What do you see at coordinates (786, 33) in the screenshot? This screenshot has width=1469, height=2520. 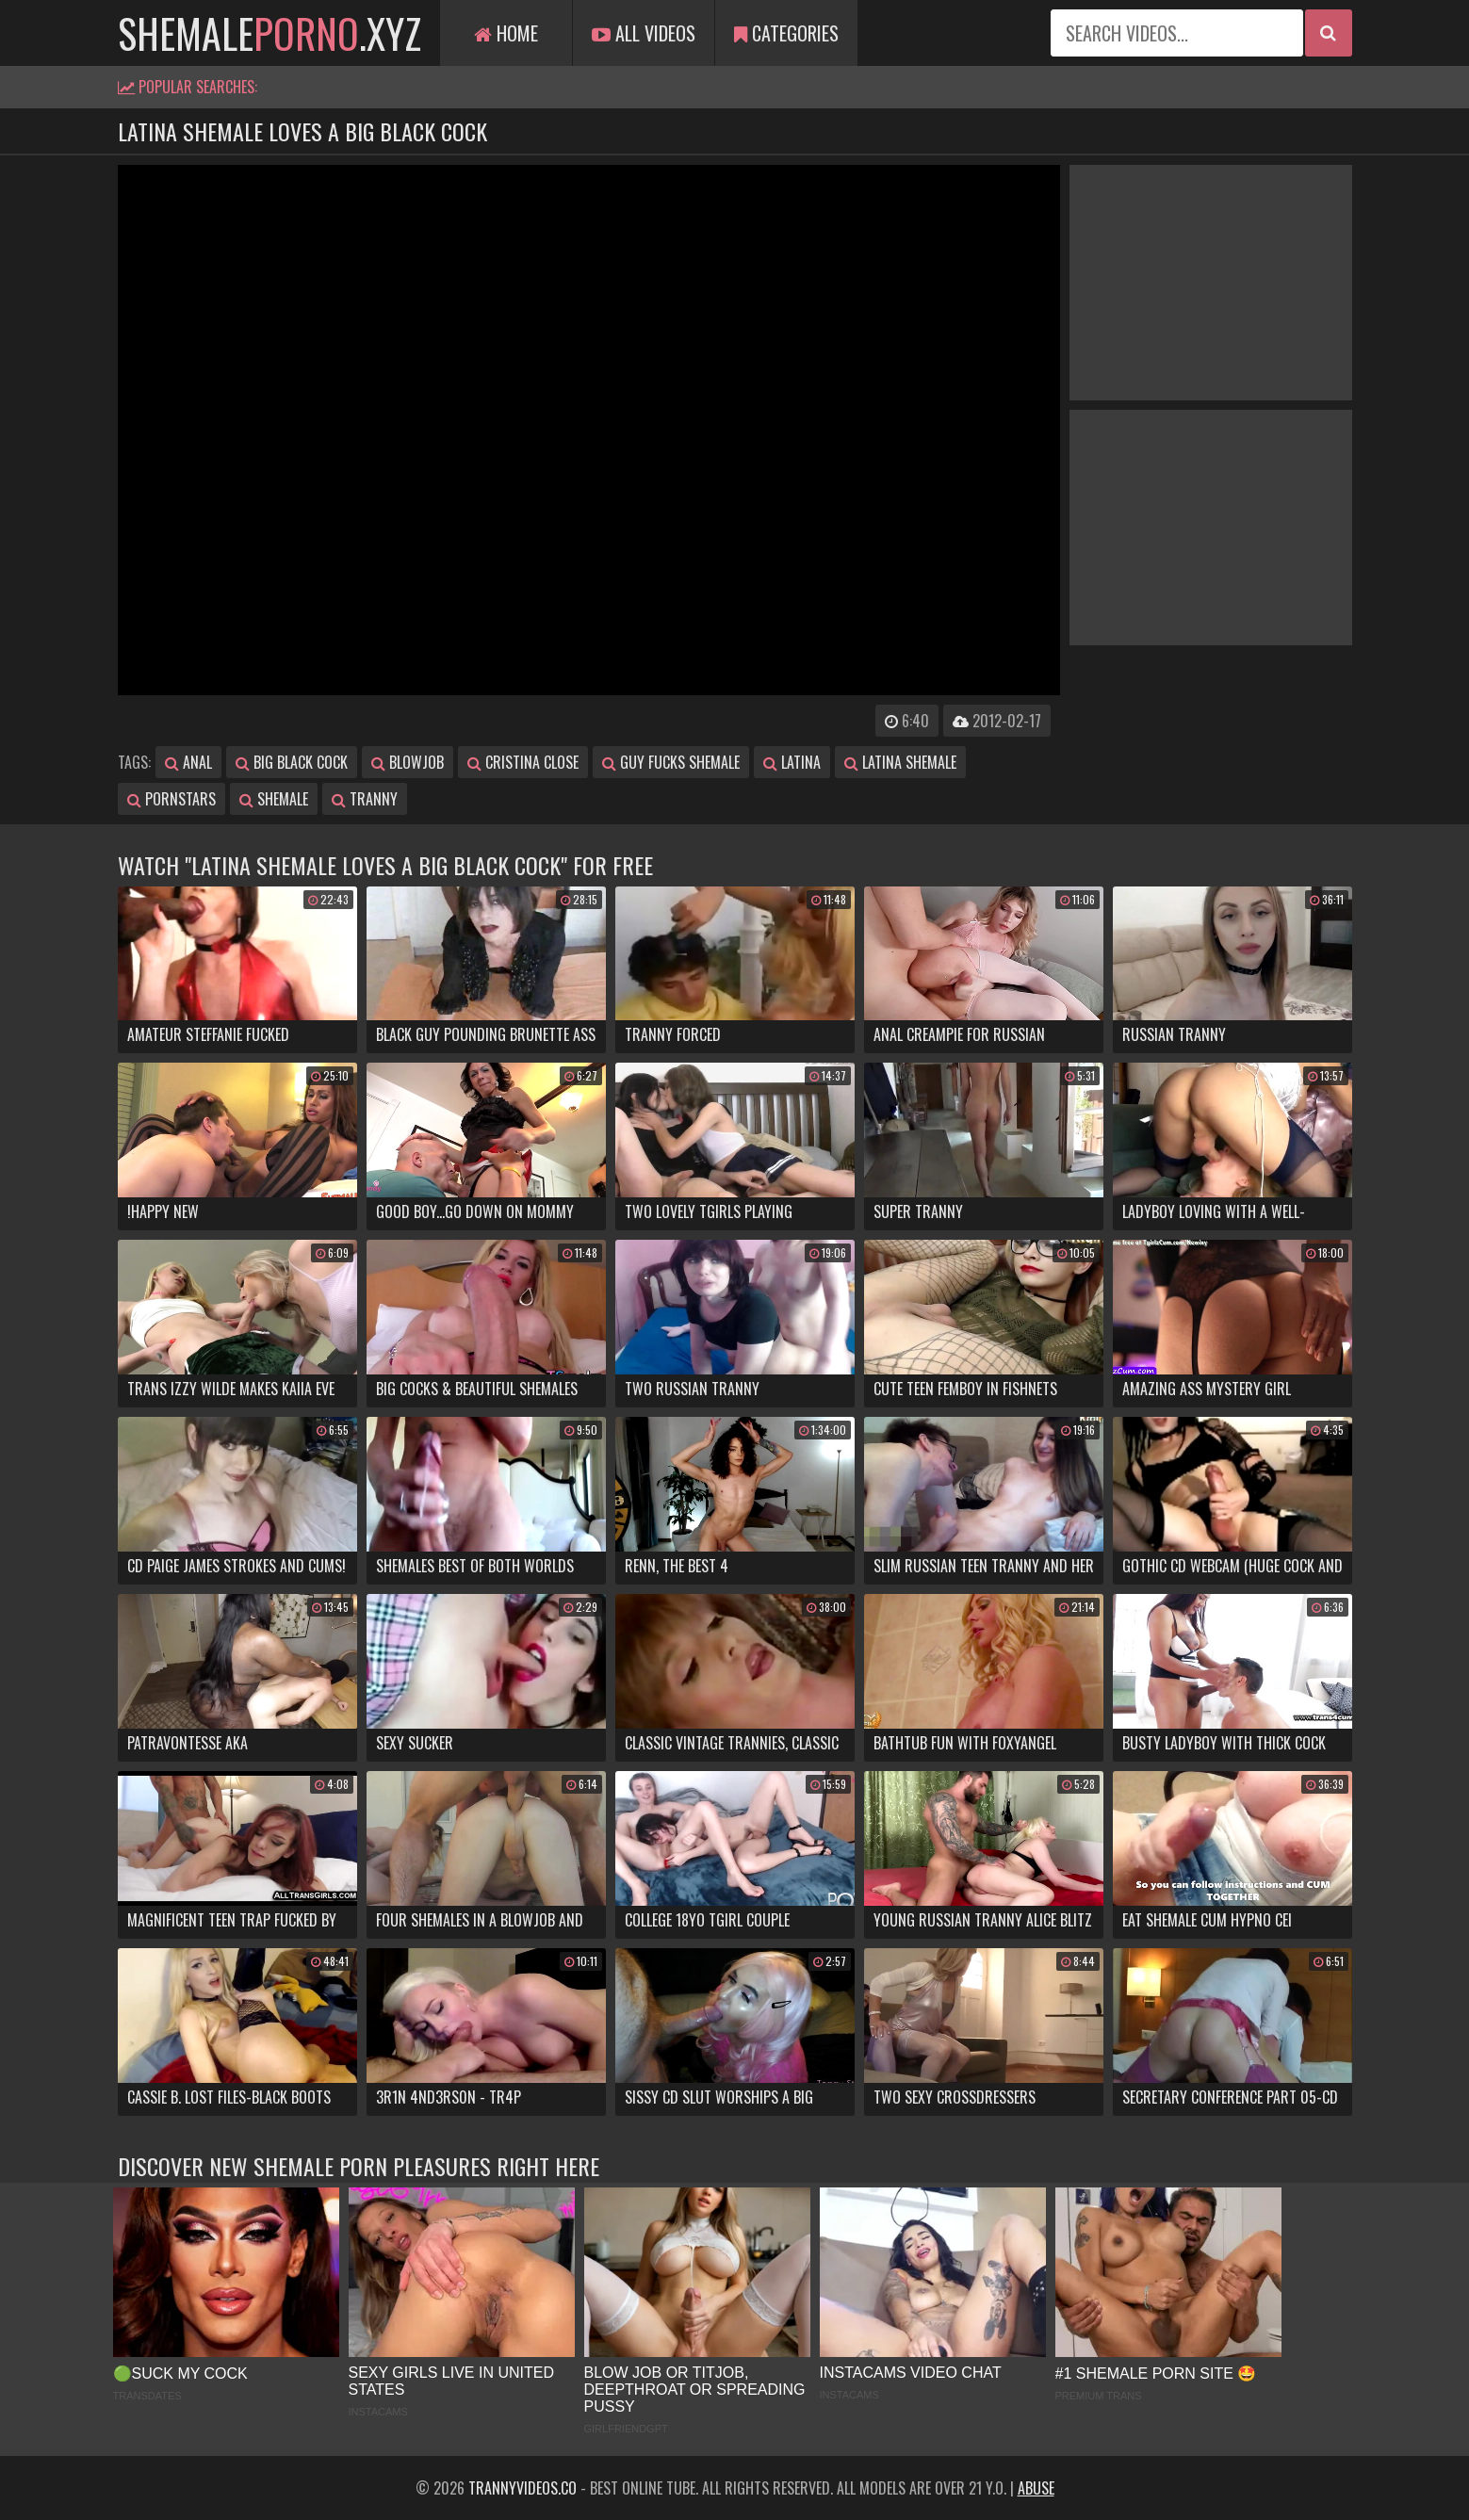 I see `Categories` at bounding box center [786, 33].